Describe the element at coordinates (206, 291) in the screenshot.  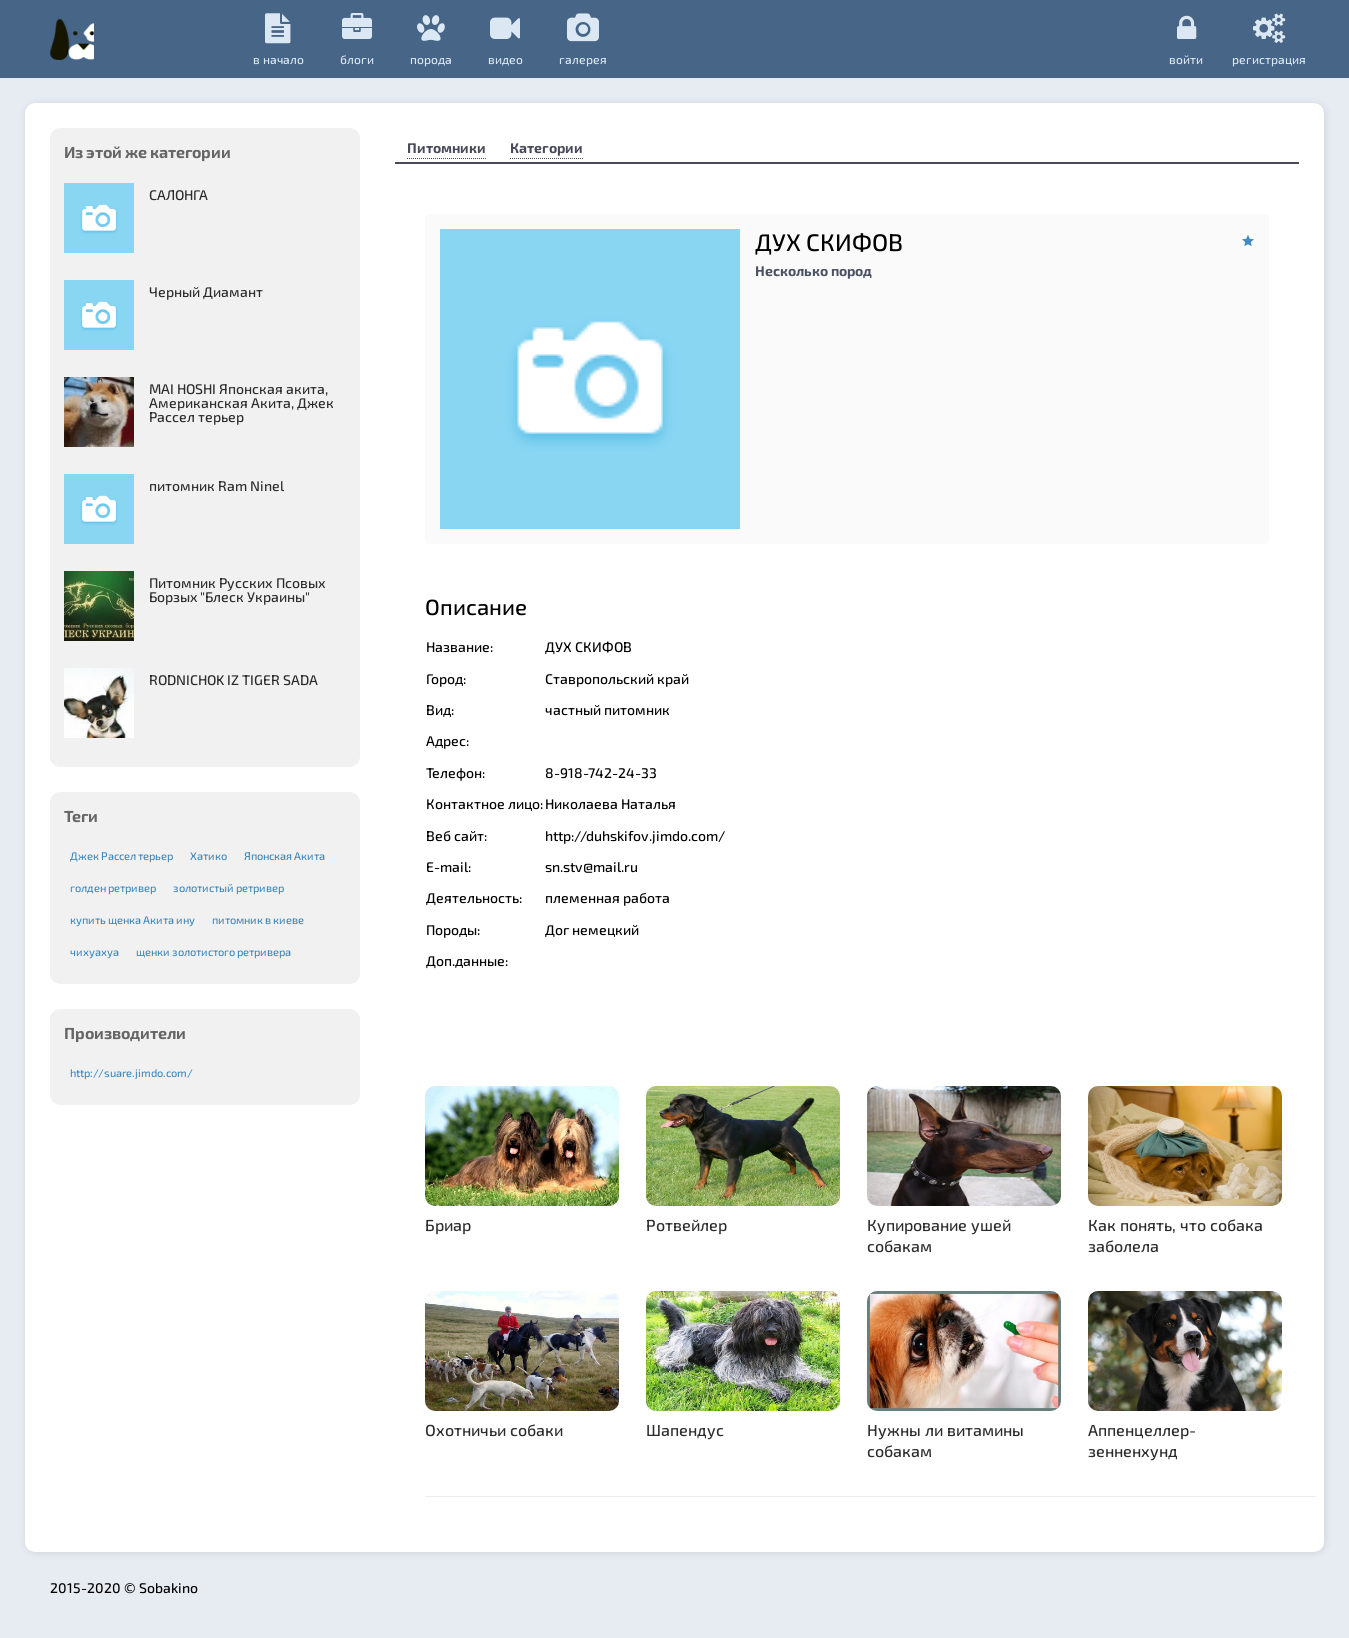
I see `Черный Диамант` at that location.